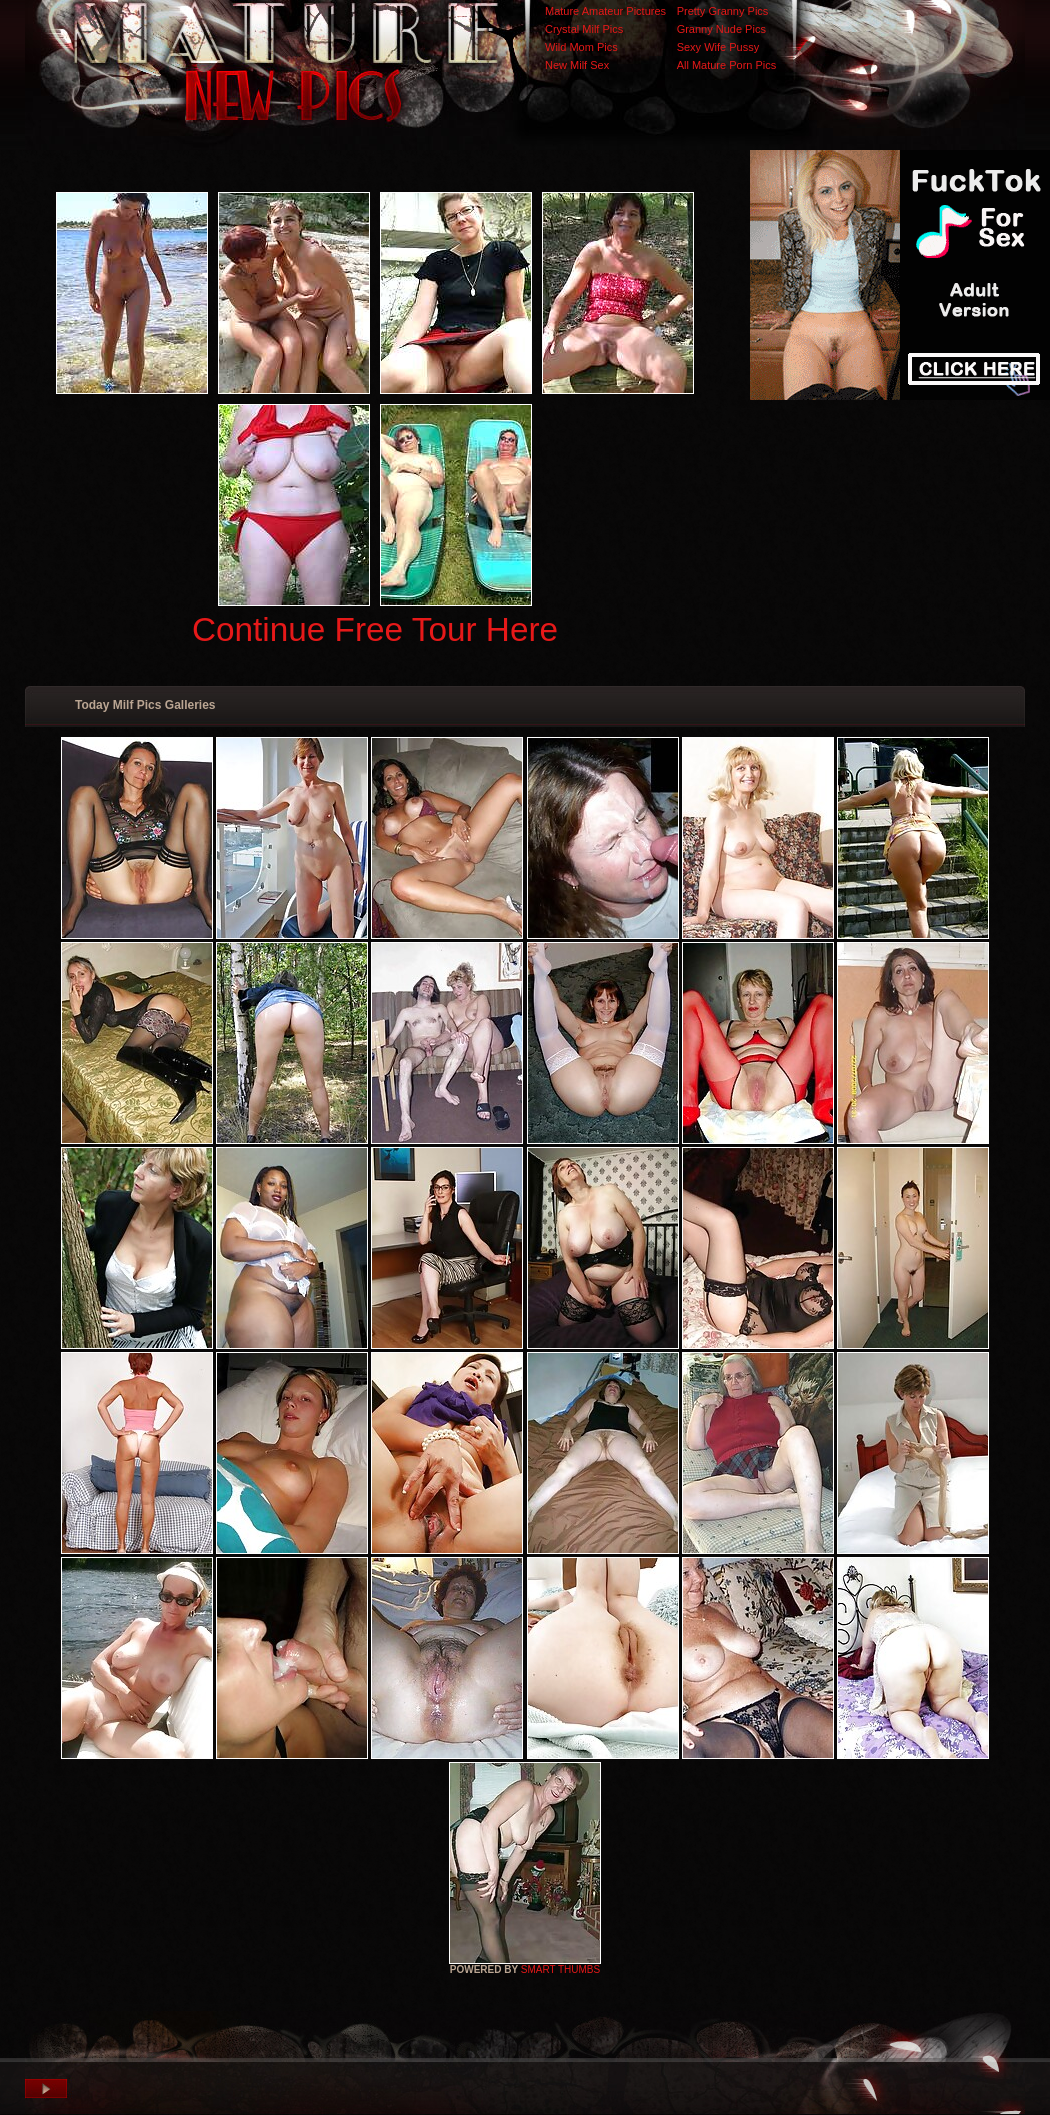 The image size is (1050, 2115). What do you see at coordinates (560, 1969) in the screenshot?
I see `SMART THUMBS` at bounding box center [560, 1969].